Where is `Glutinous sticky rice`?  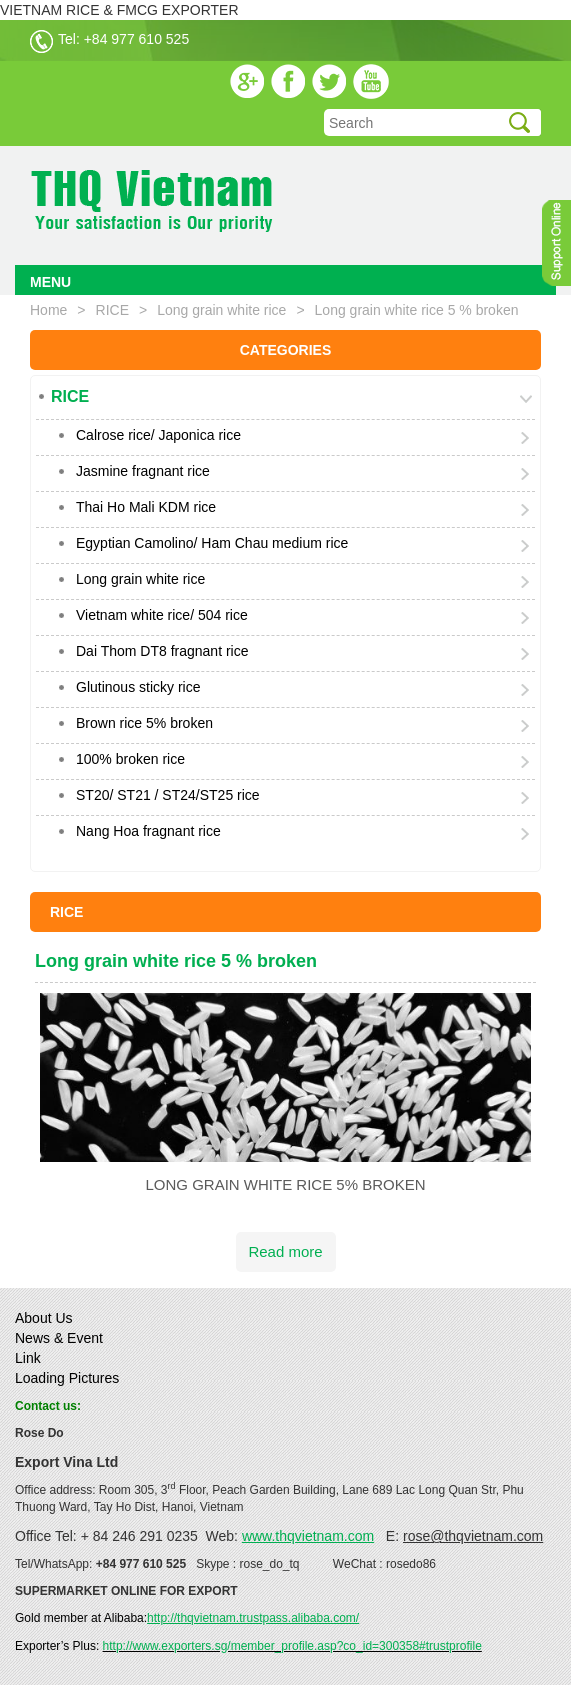 Glutinous sticky rice is located at coordinates (138, 687).